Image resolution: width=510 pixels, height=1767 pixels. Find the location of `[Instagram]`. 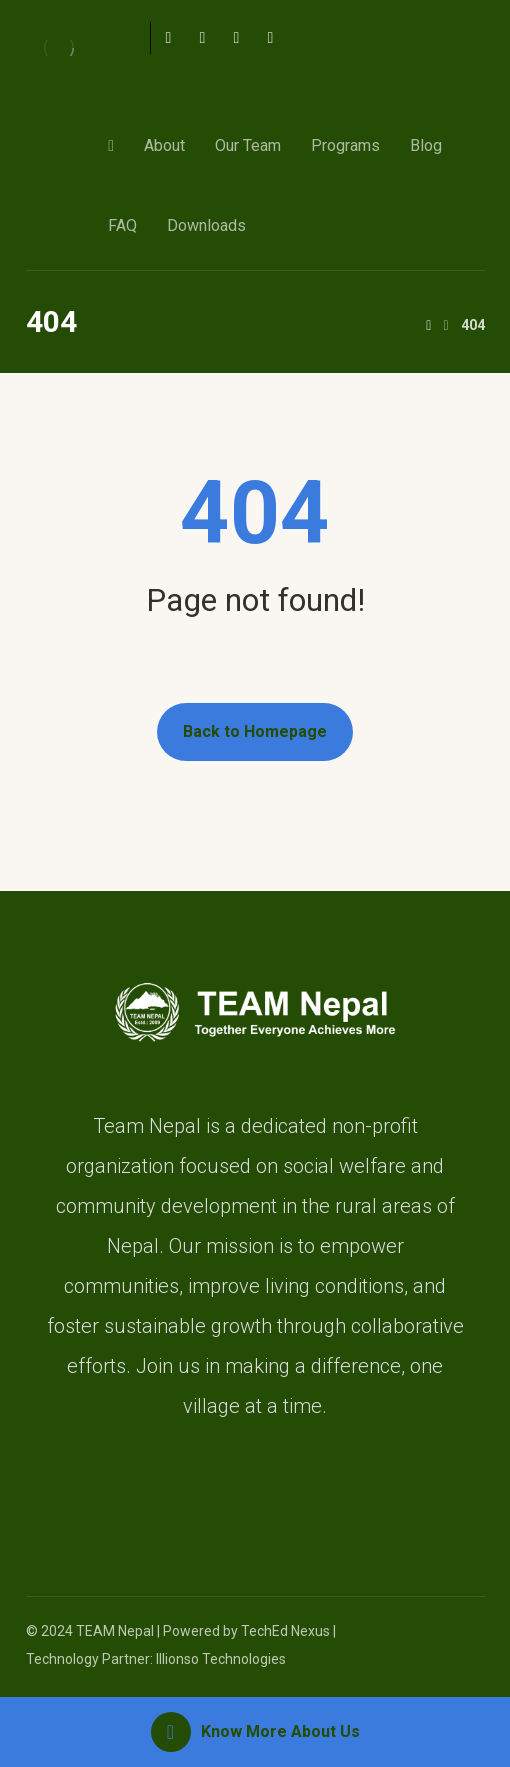

[Instagram] is located at coordinates (236, 38).